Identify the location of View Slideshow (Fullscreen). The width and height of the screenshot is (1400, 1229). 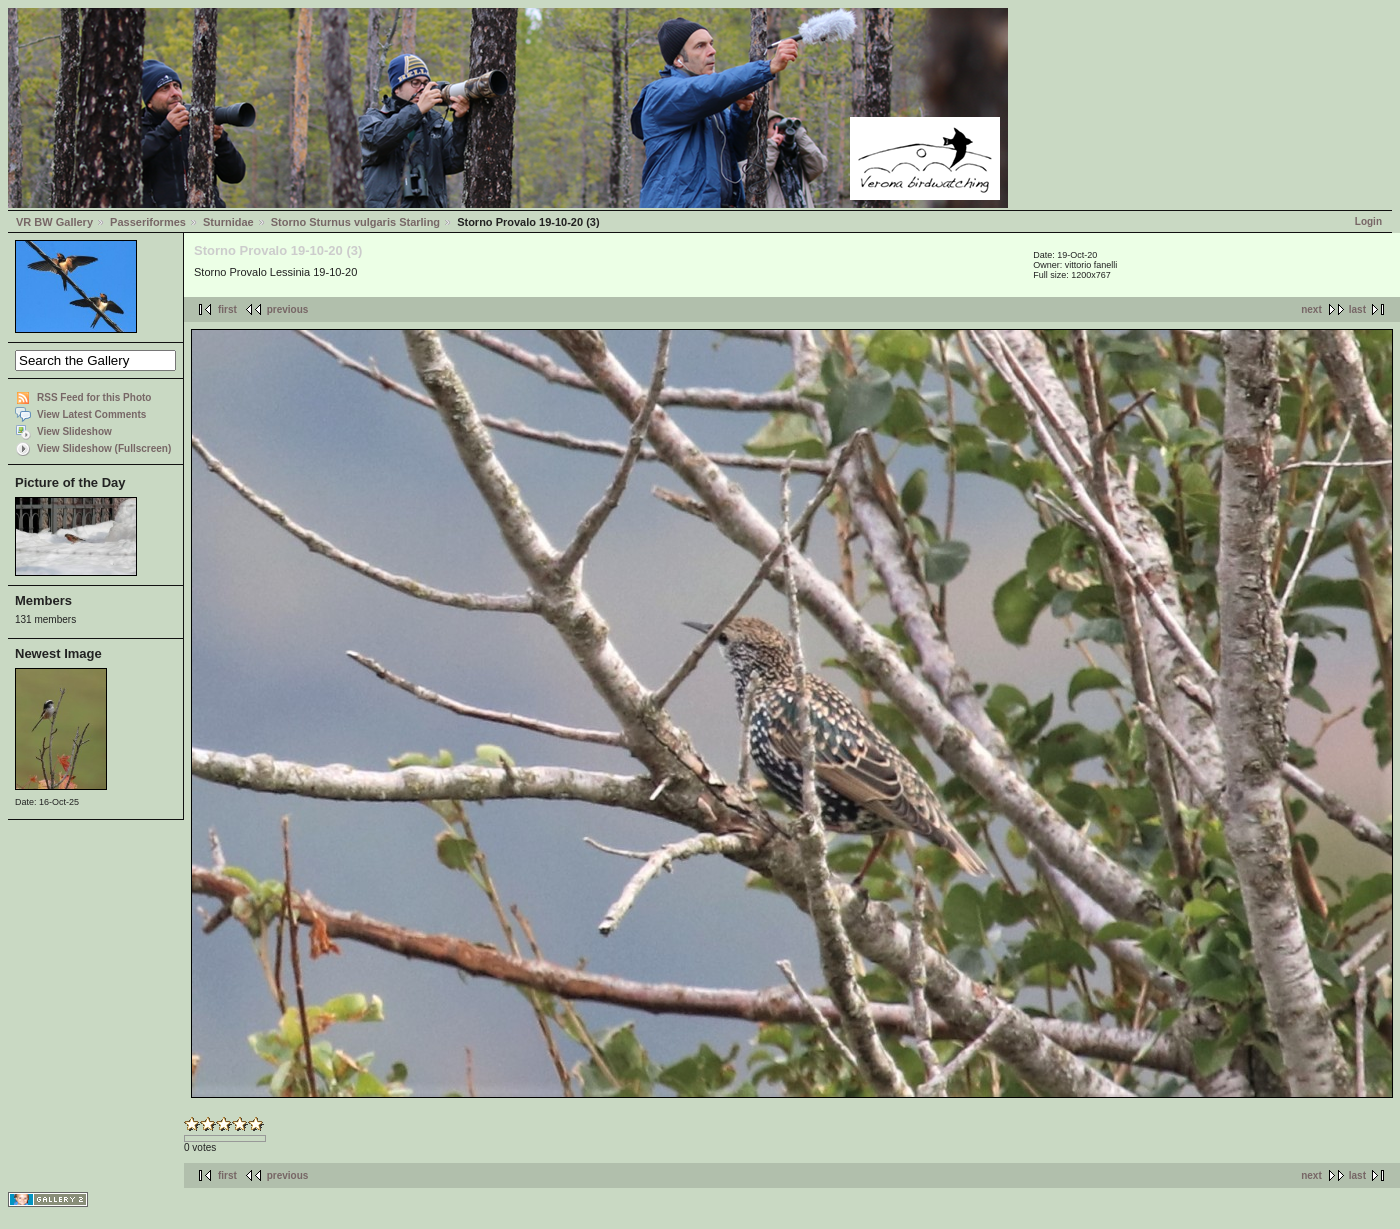
(104, 448).